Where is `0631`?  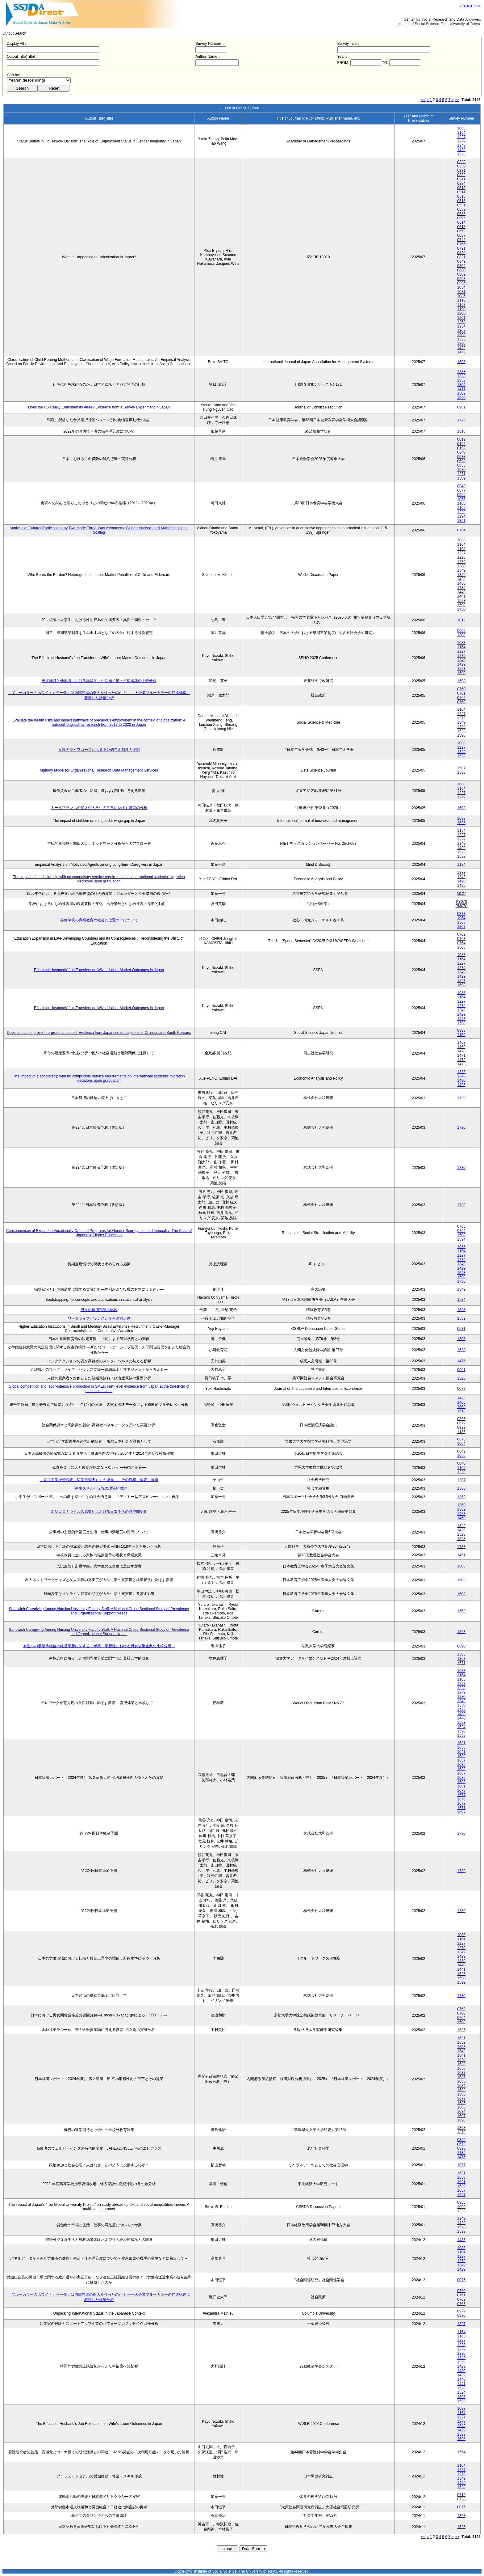
0631 is located at coordinates (461, 1328).